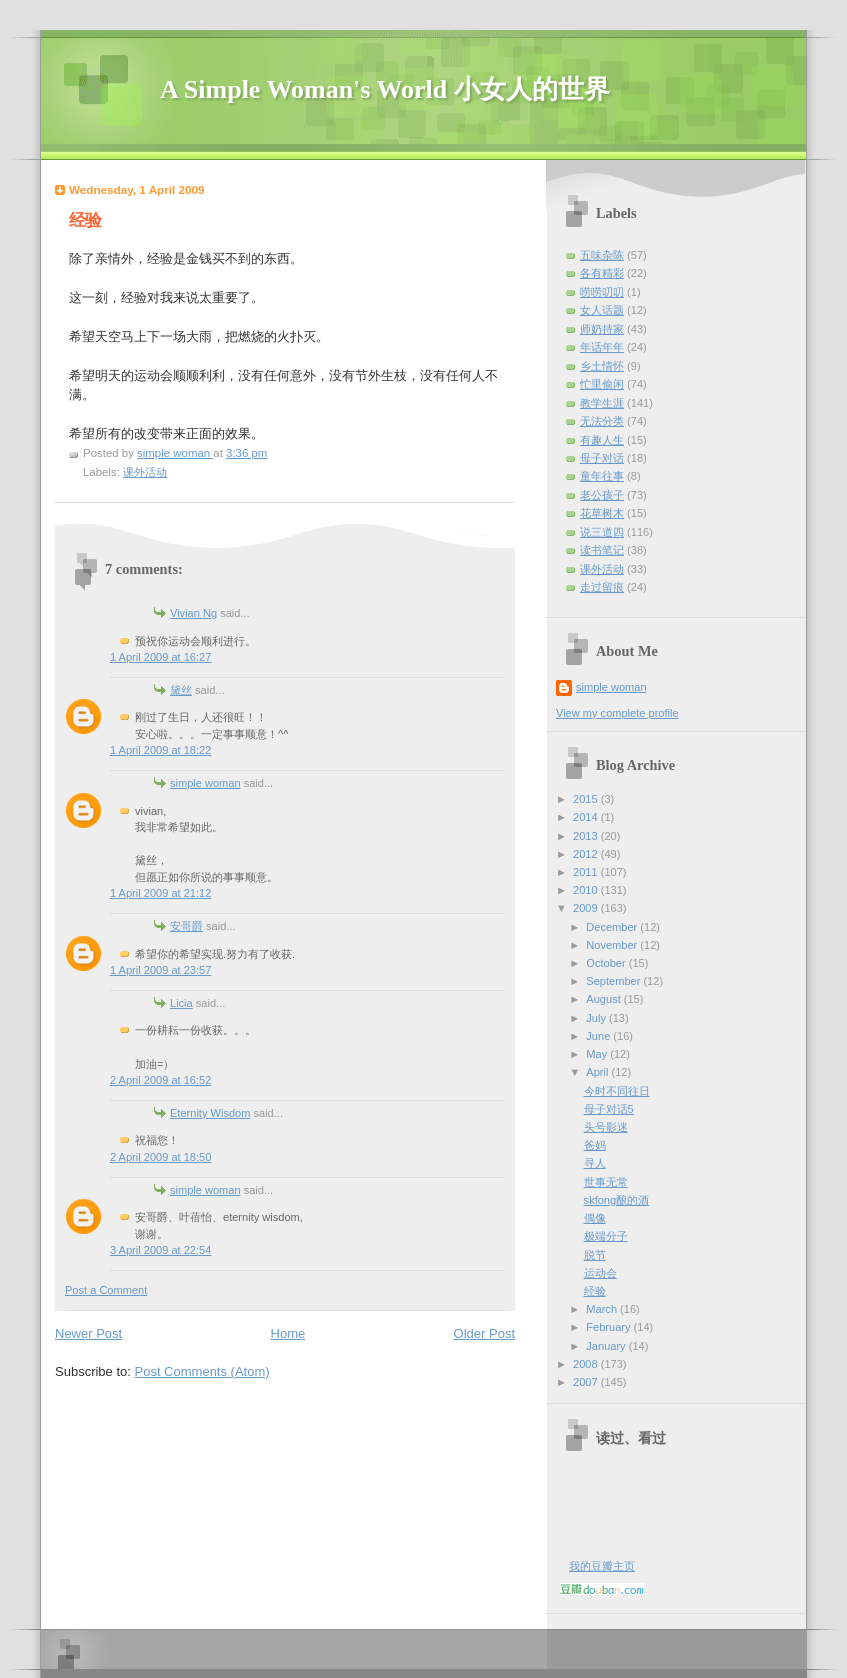 The width and height of the screenshot is (847, 1678). I want to click on 3 April 2009 at 22:54, so click(160, 1250).